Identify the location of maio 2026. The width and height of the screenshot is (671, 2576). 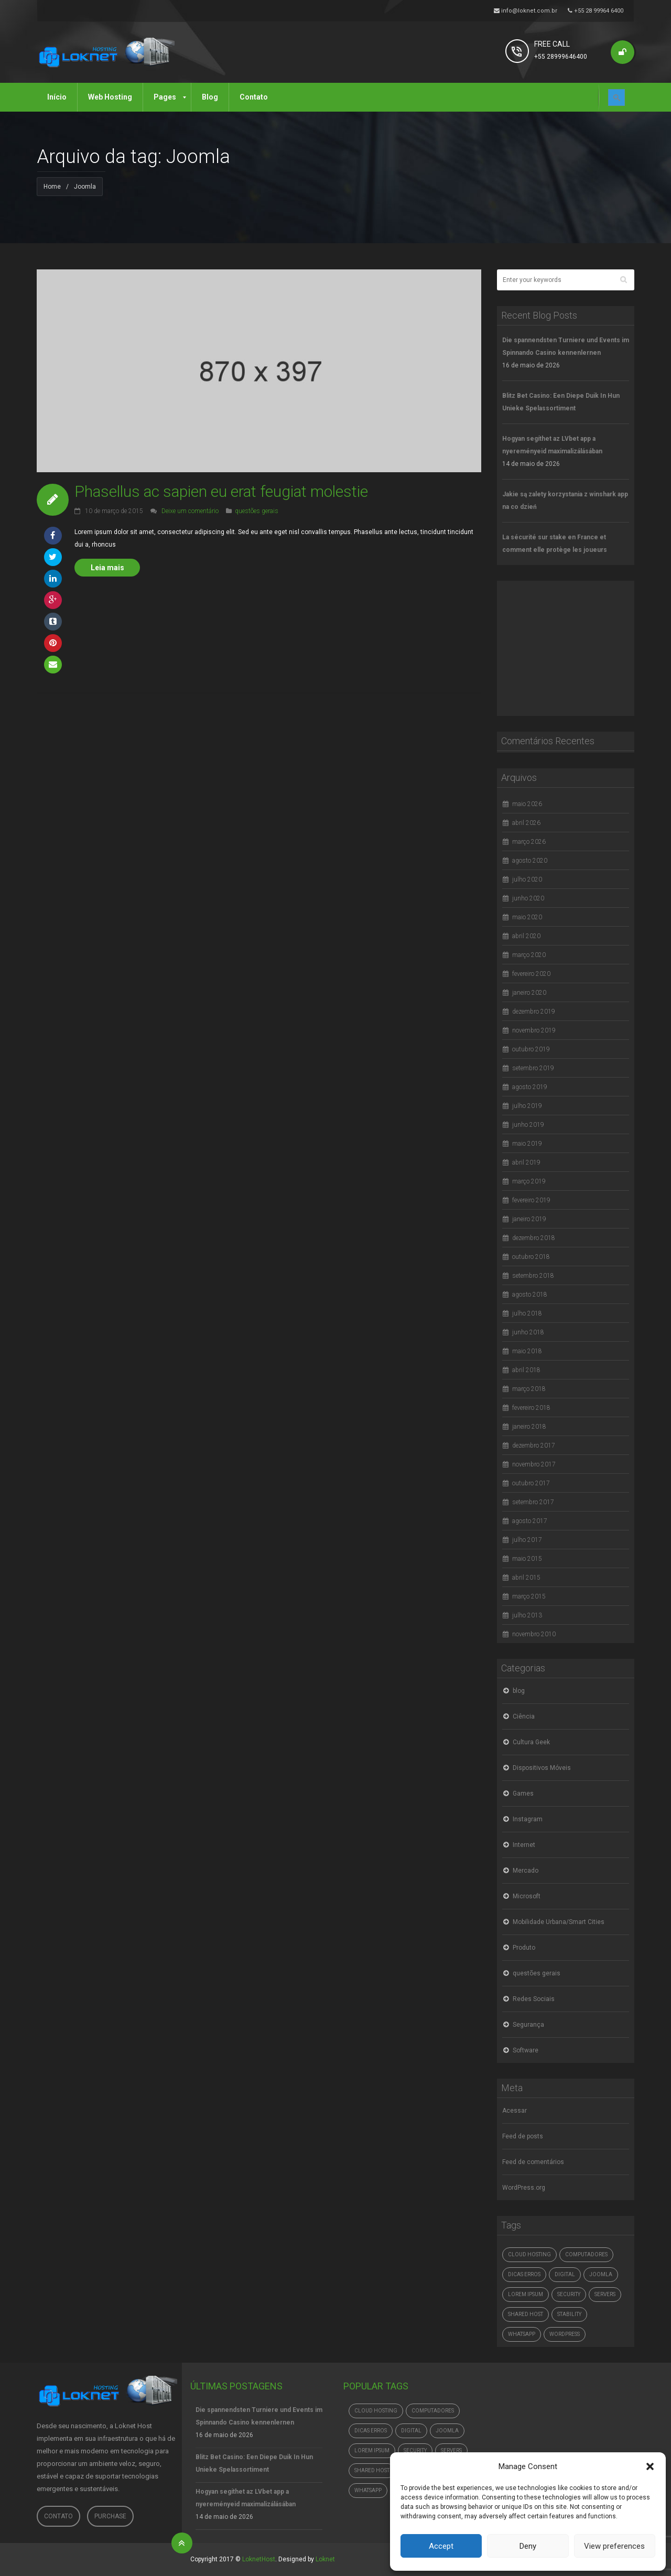
(527, 804).